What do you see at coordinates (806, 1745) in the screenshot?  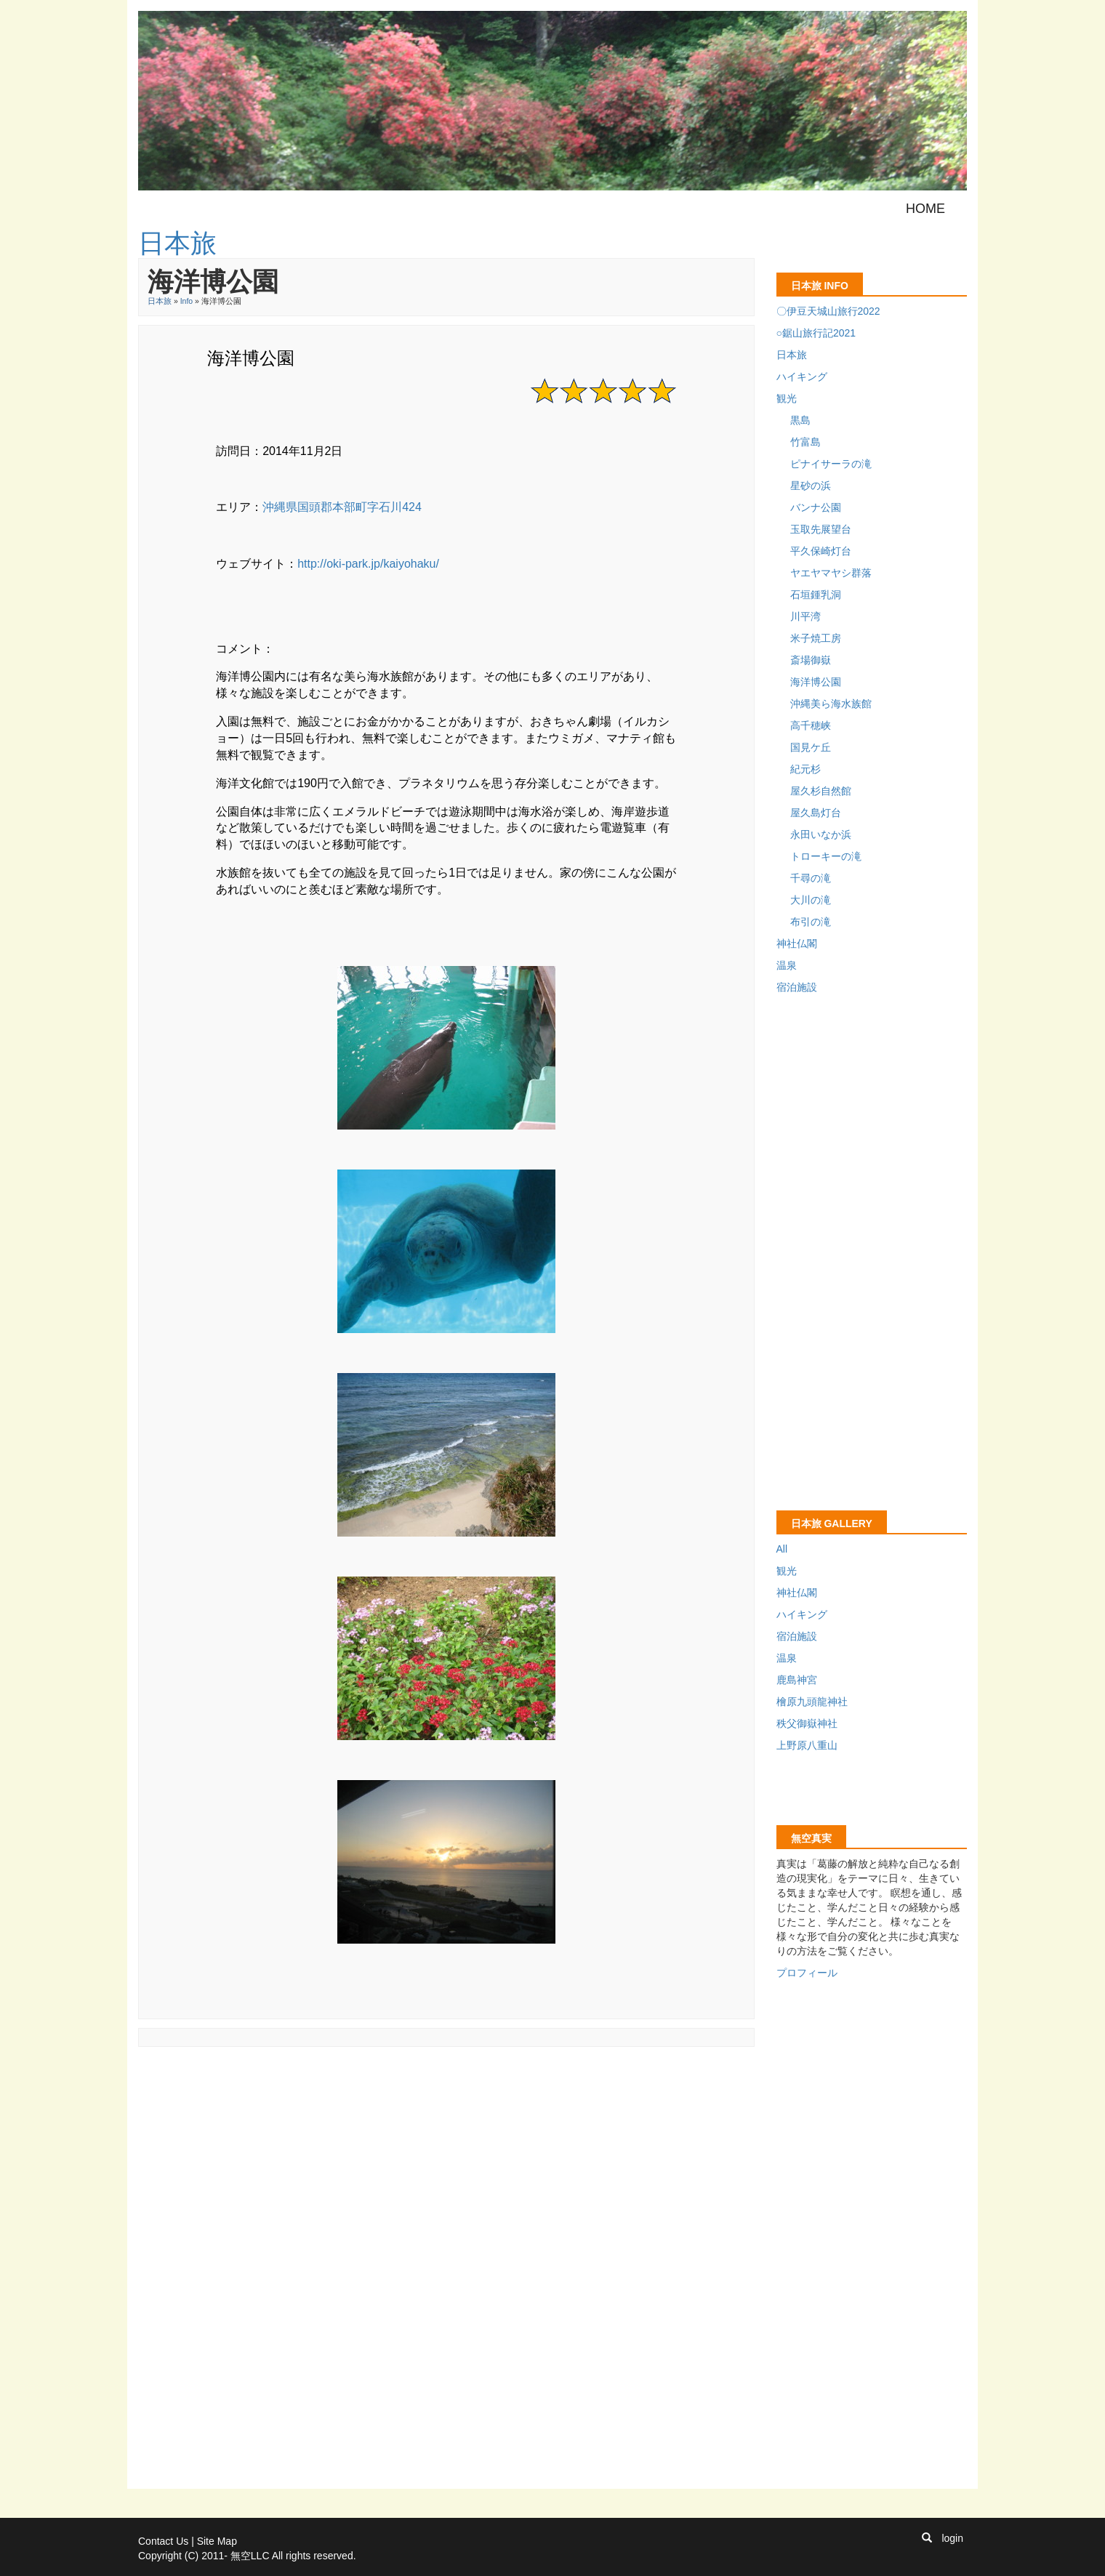 I see `上野原八重山` at bounding box center [806, 1745].